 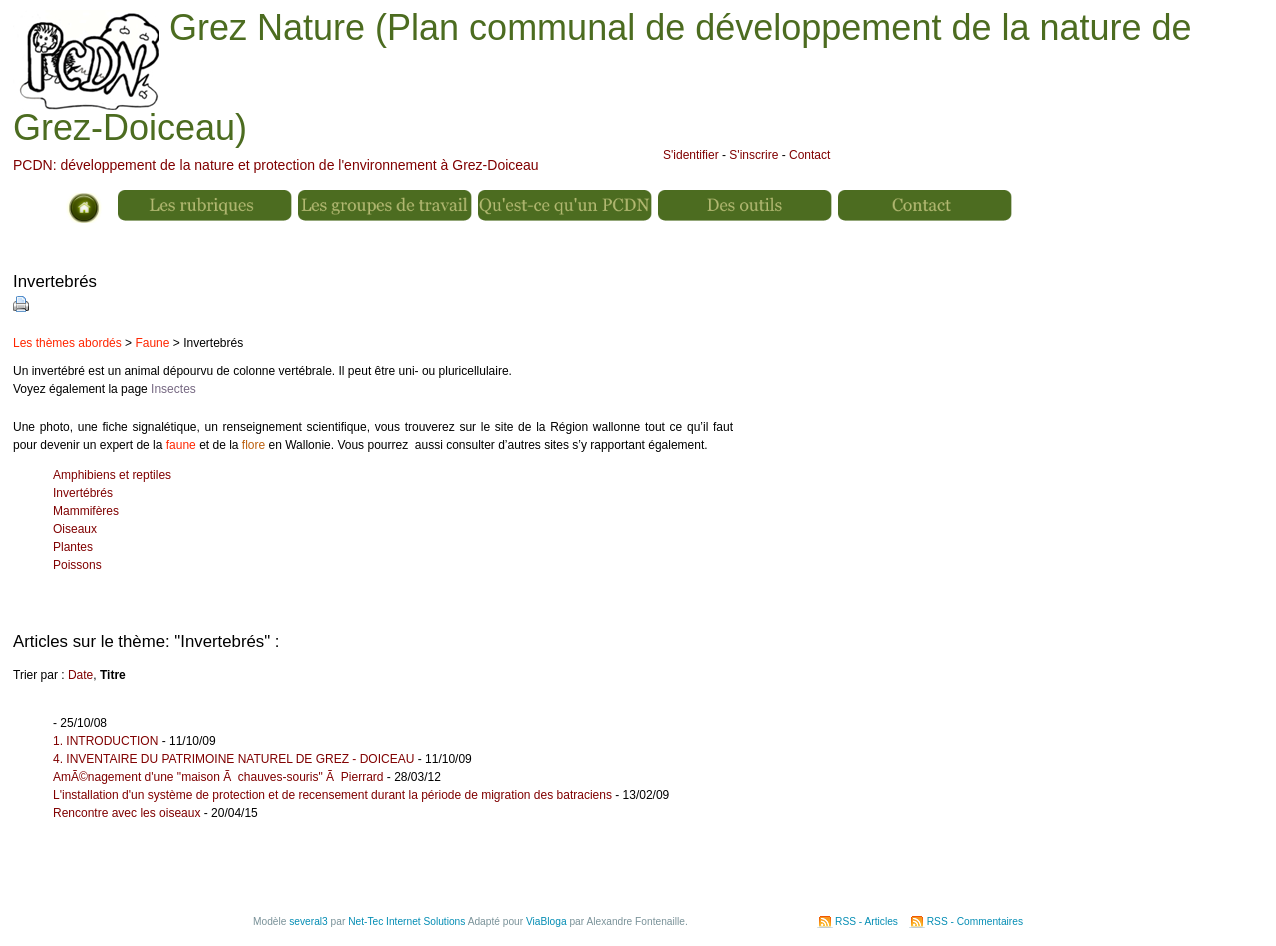 I want to click on Contact, so click(x=809, y=155).